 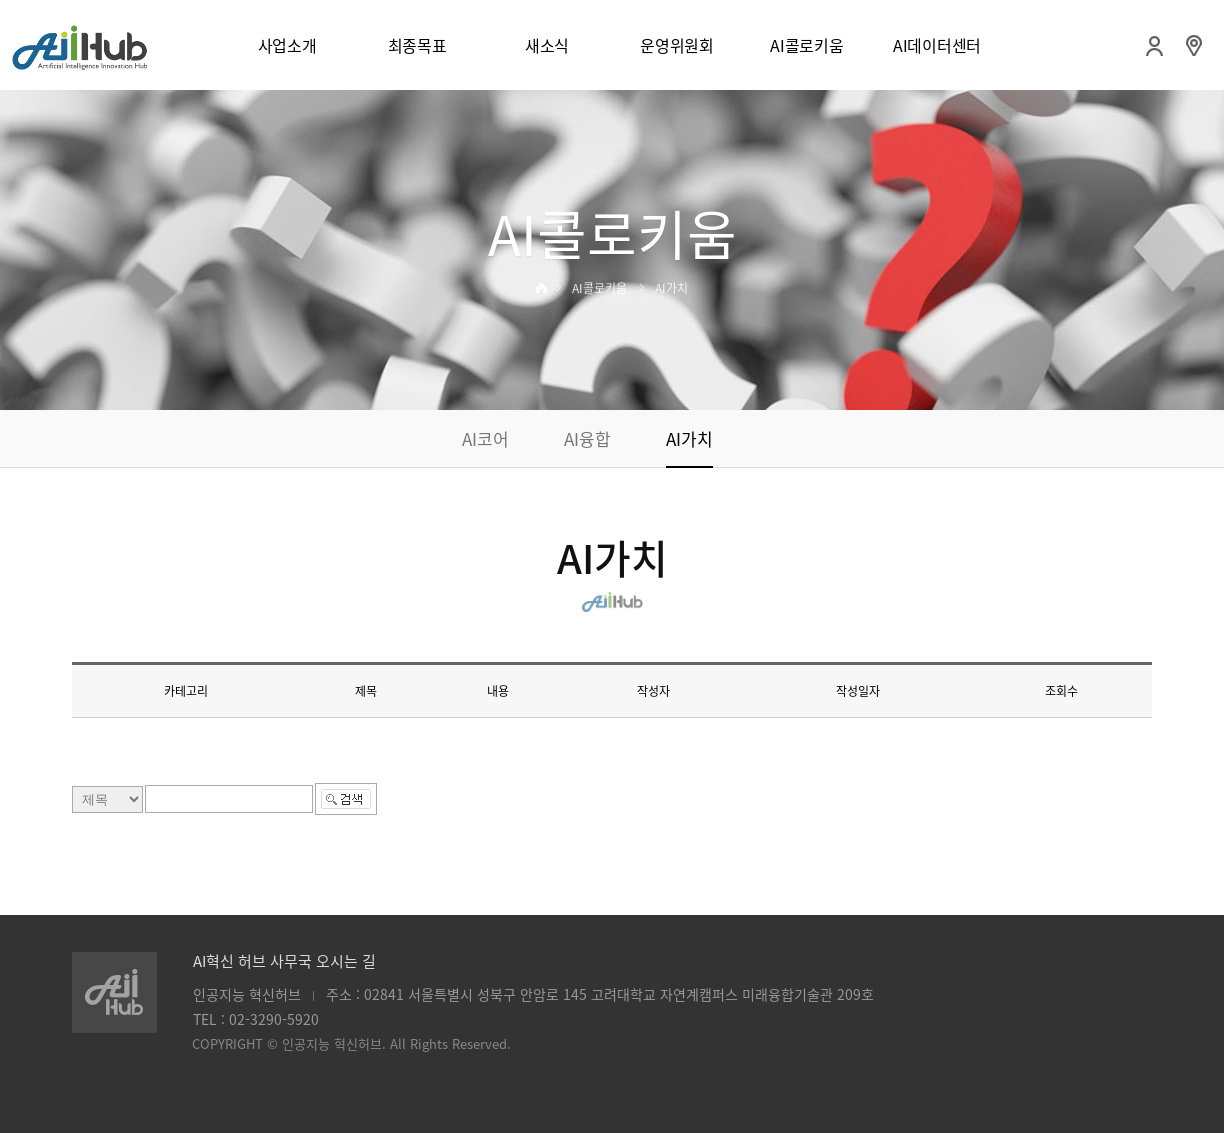 I want to click on 최종목표, so click(x=417, y=45).